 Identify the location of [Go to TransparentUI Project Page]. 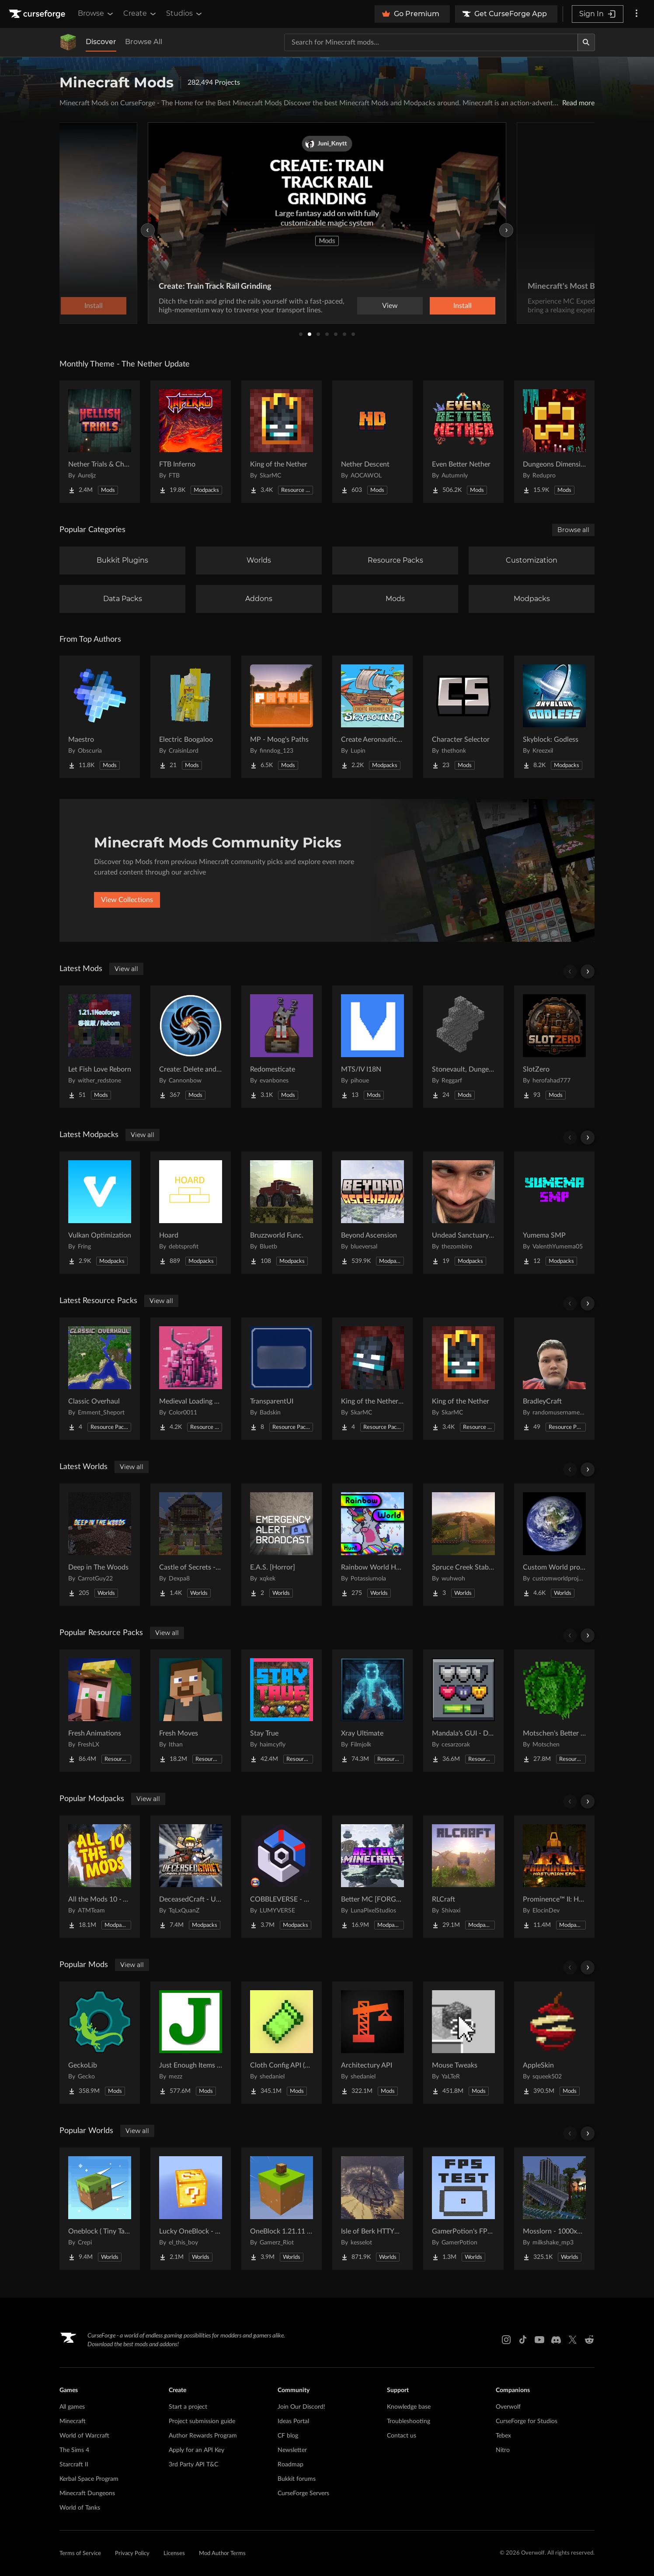
(281, 1378).